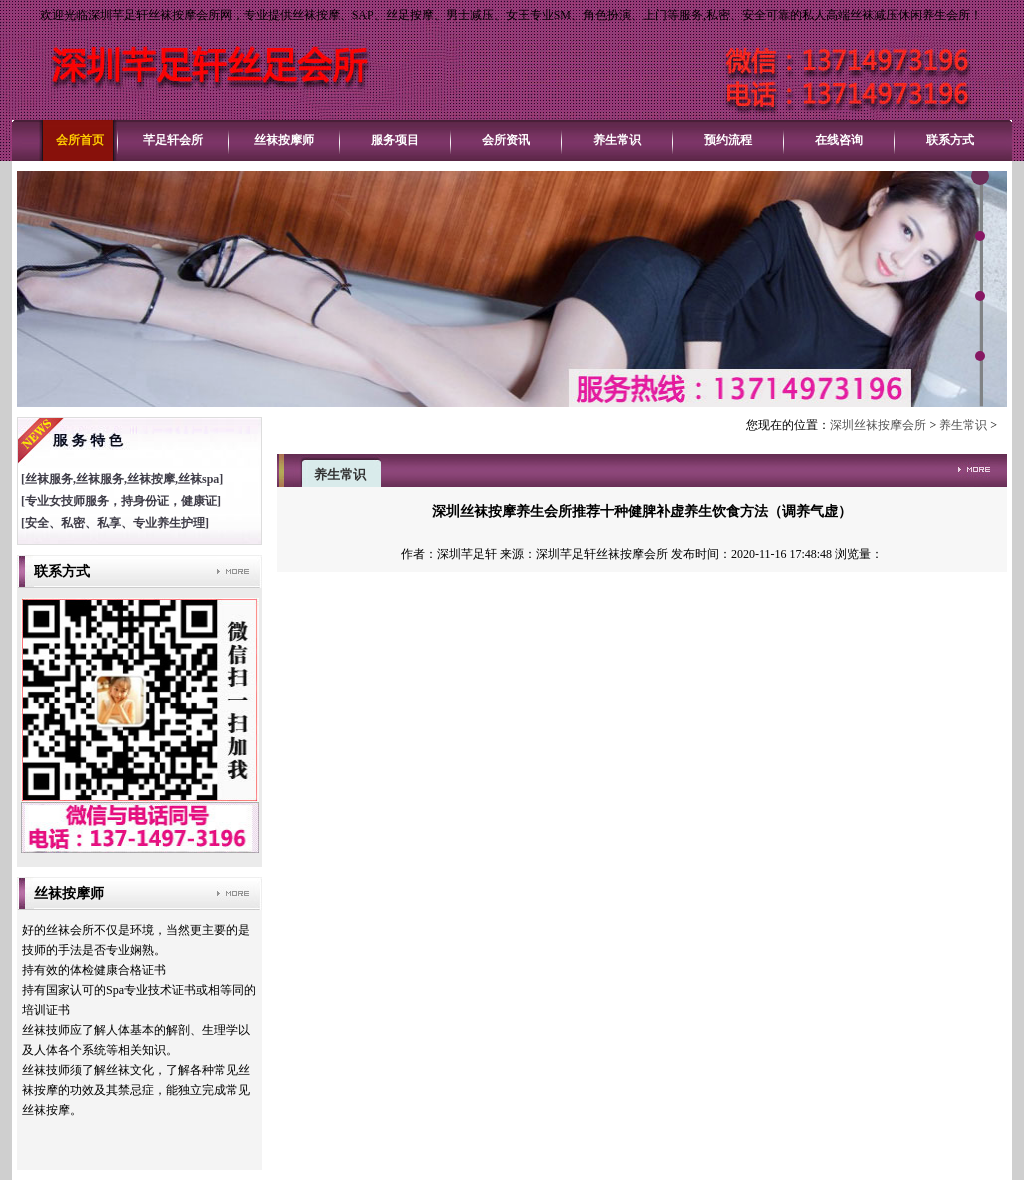  I want to click on 深圳丝袜按摩会所, so click(878, 425).